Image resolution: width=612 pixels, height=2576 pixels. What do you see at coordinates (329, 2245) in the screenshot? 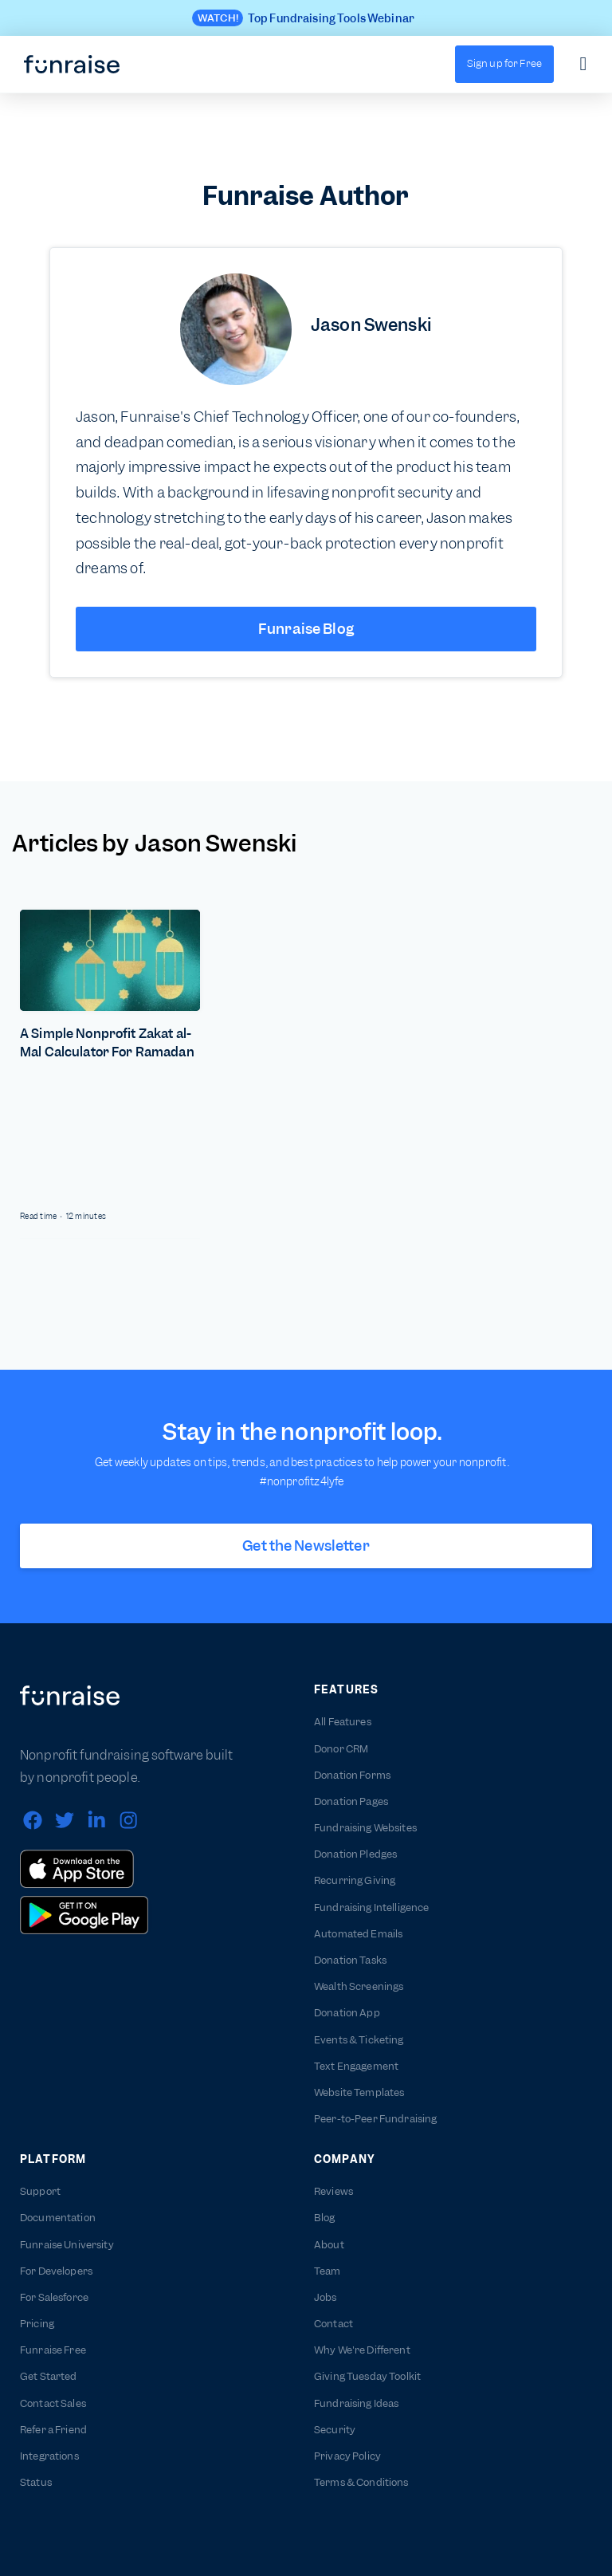
I see `About` at bounding box center [329, 2245].